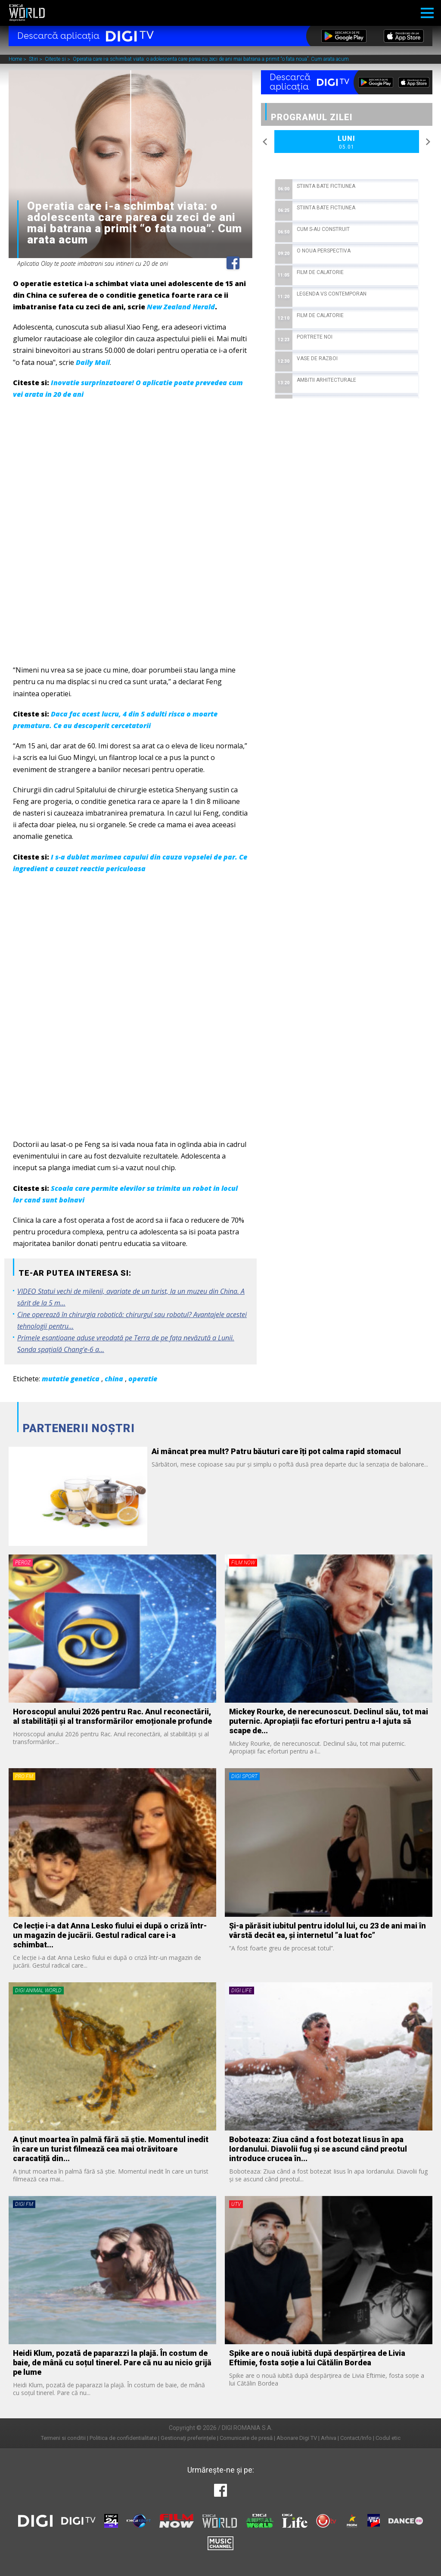  I want to click on Gestionați preferințele, so click(188, 2438).